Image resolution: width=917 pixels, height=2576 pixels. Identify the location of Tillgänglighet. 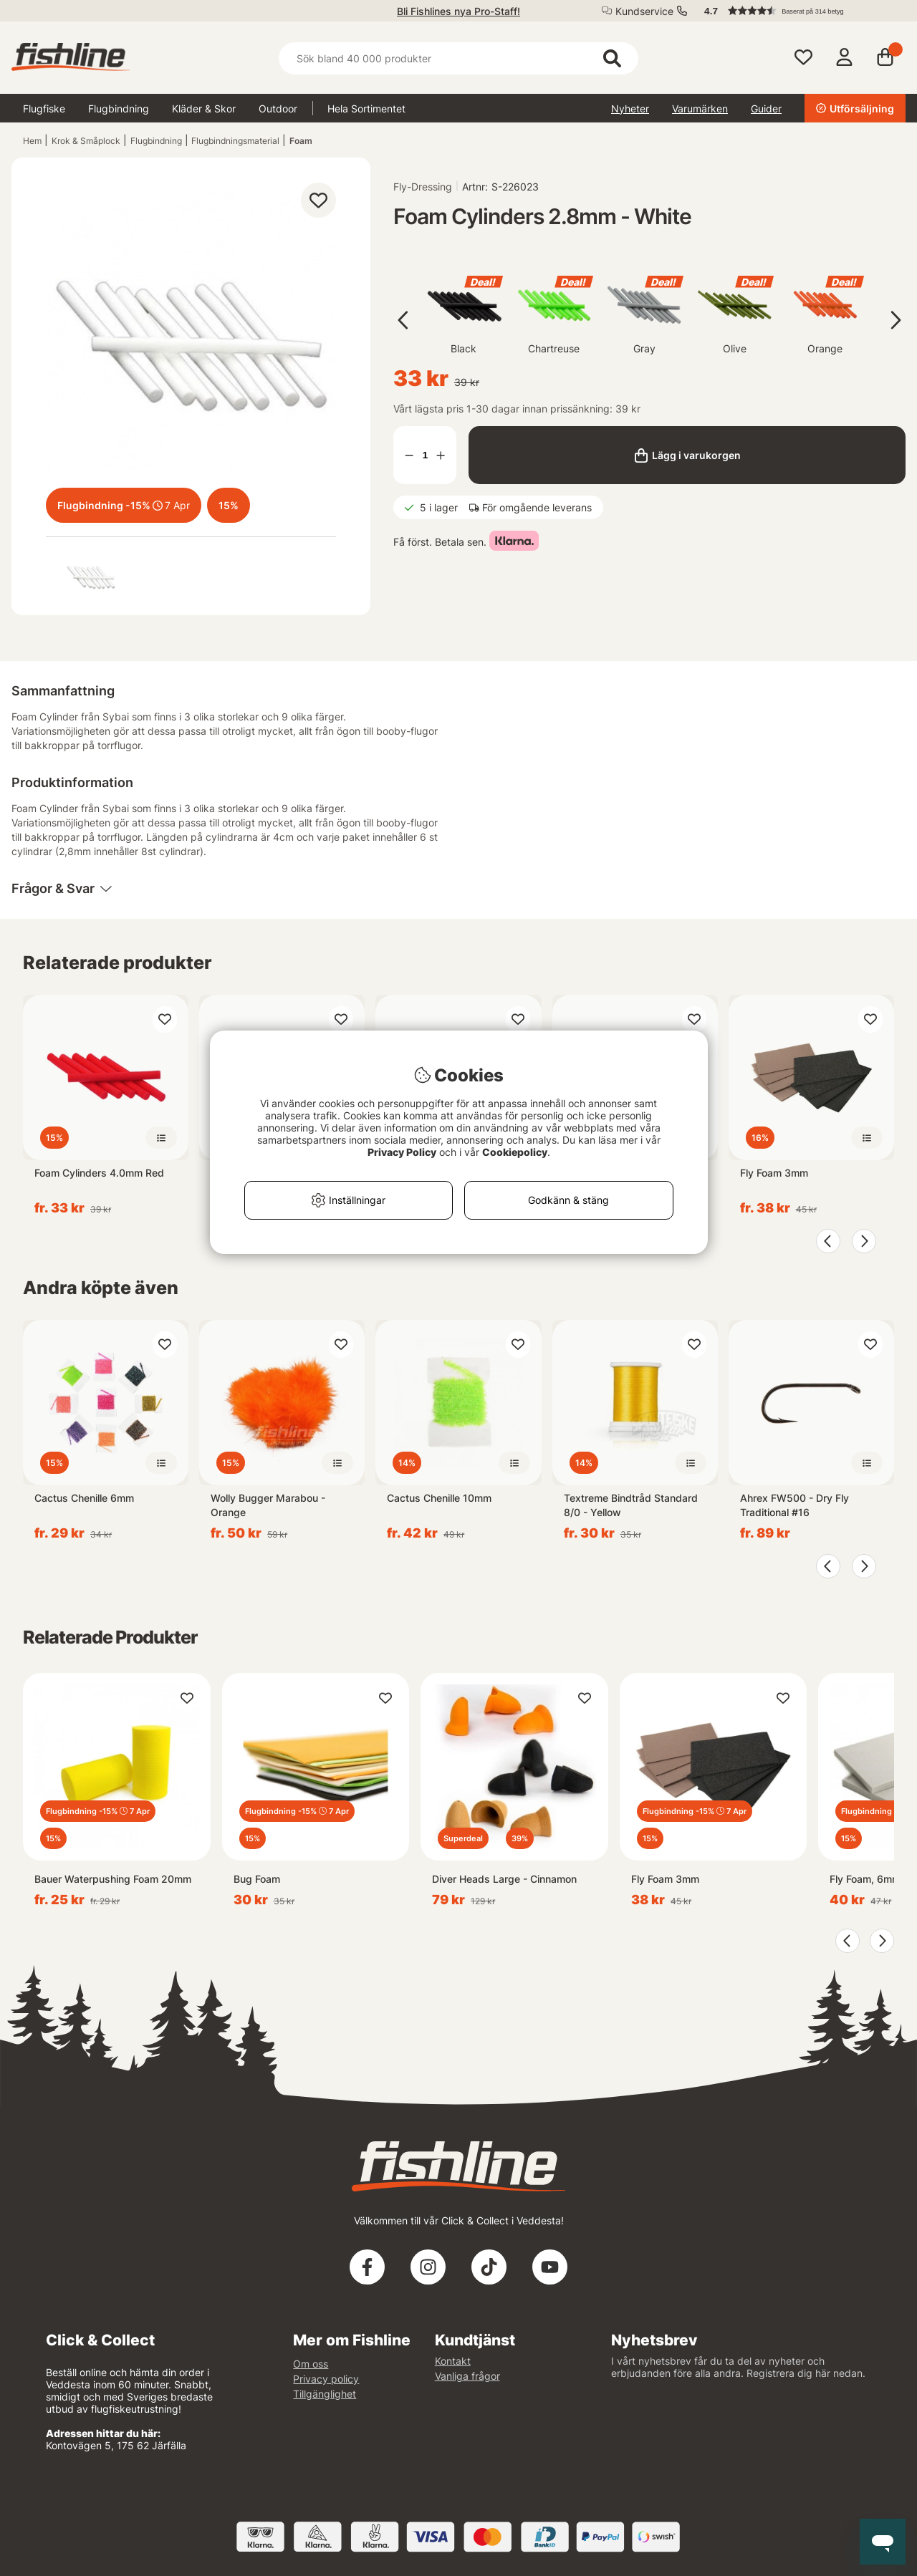
(324, 2394).